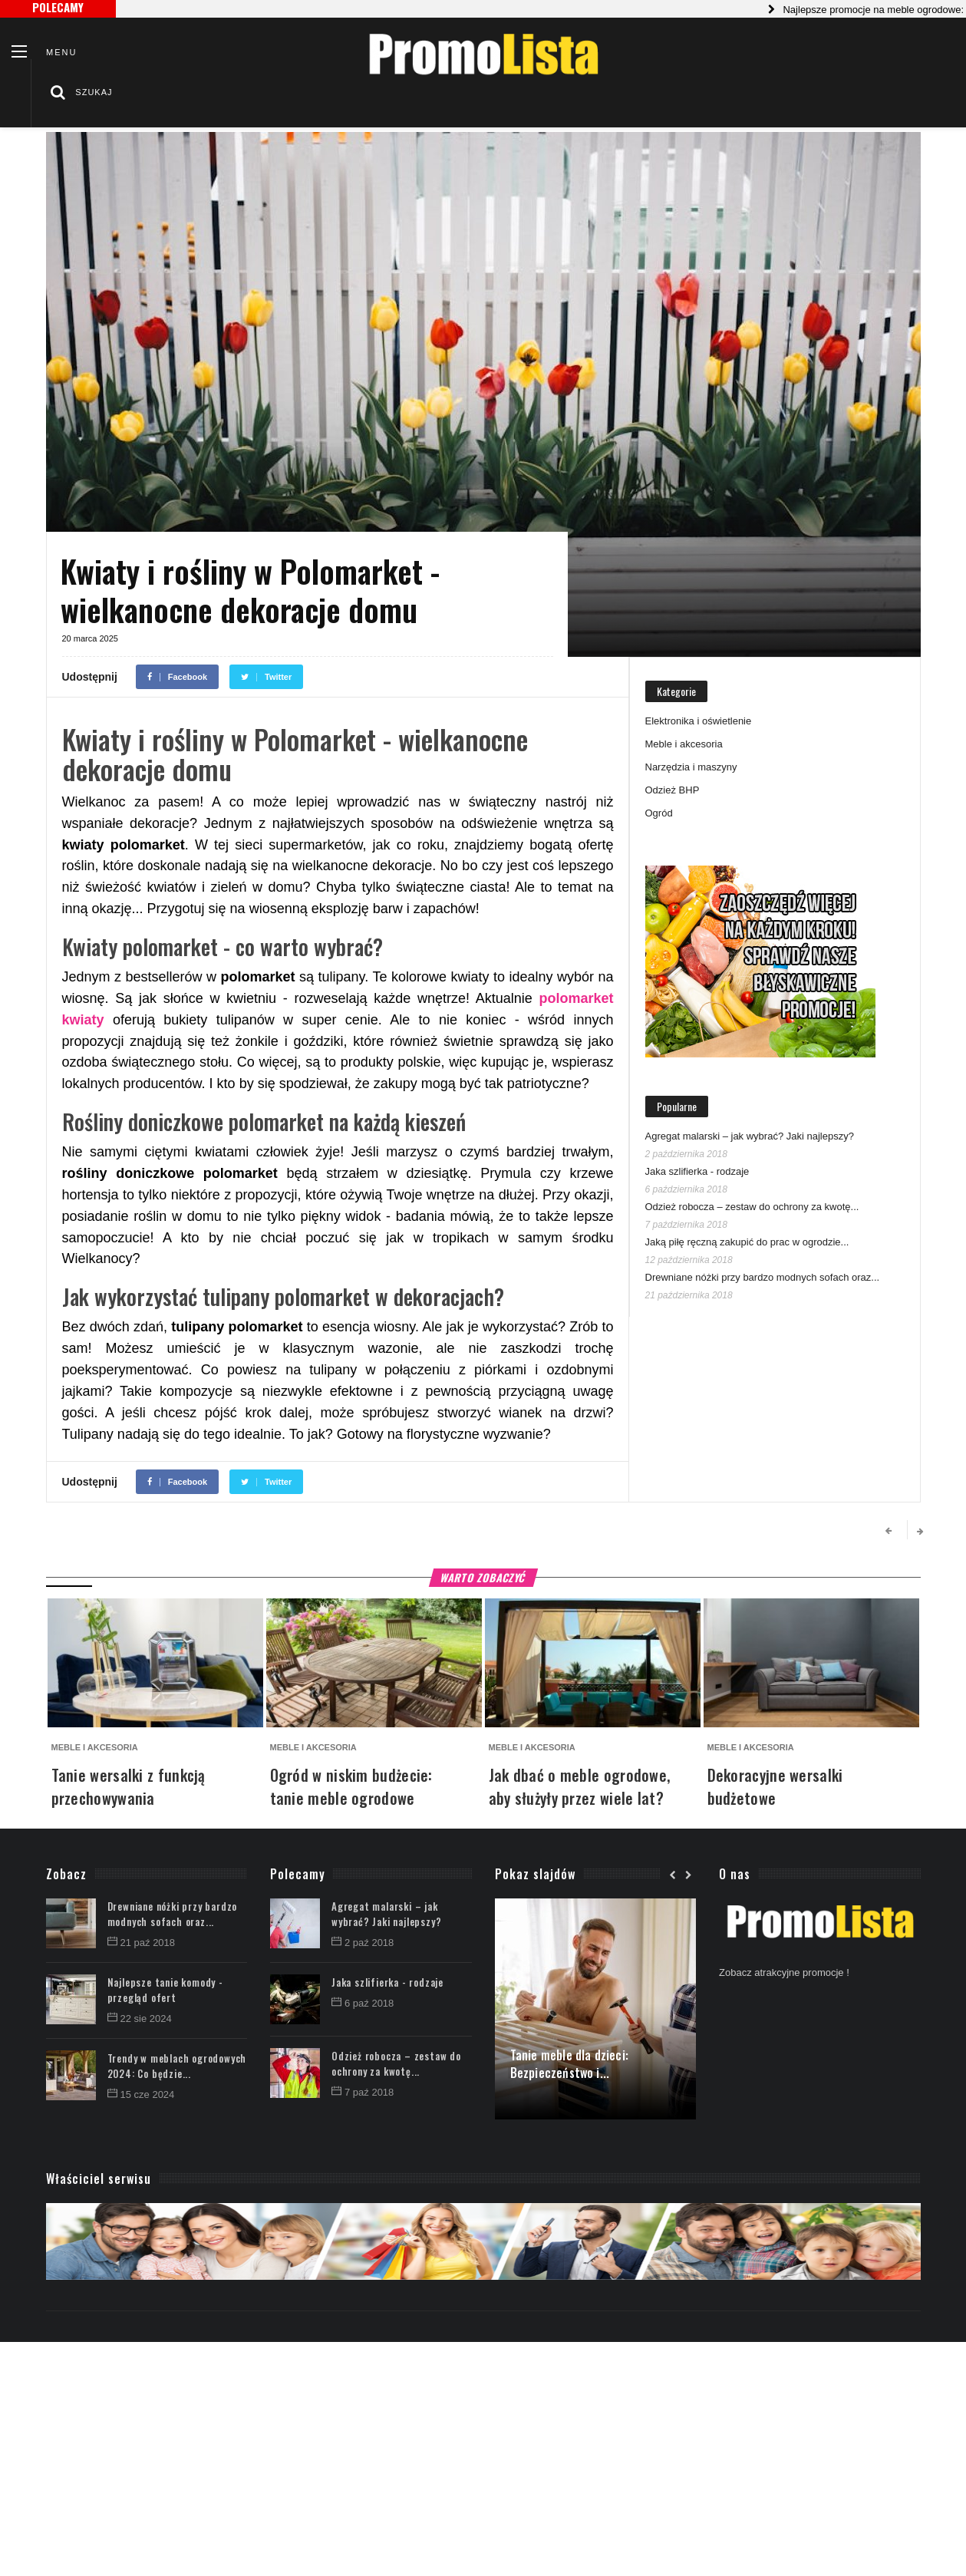 The width and height of the screenshot is (966, 2576). Describe the element at coordinates (752, 1206) in the screenshot. I see `Odzież robocza – zestaw do ochrony za kwotę...` at that location.